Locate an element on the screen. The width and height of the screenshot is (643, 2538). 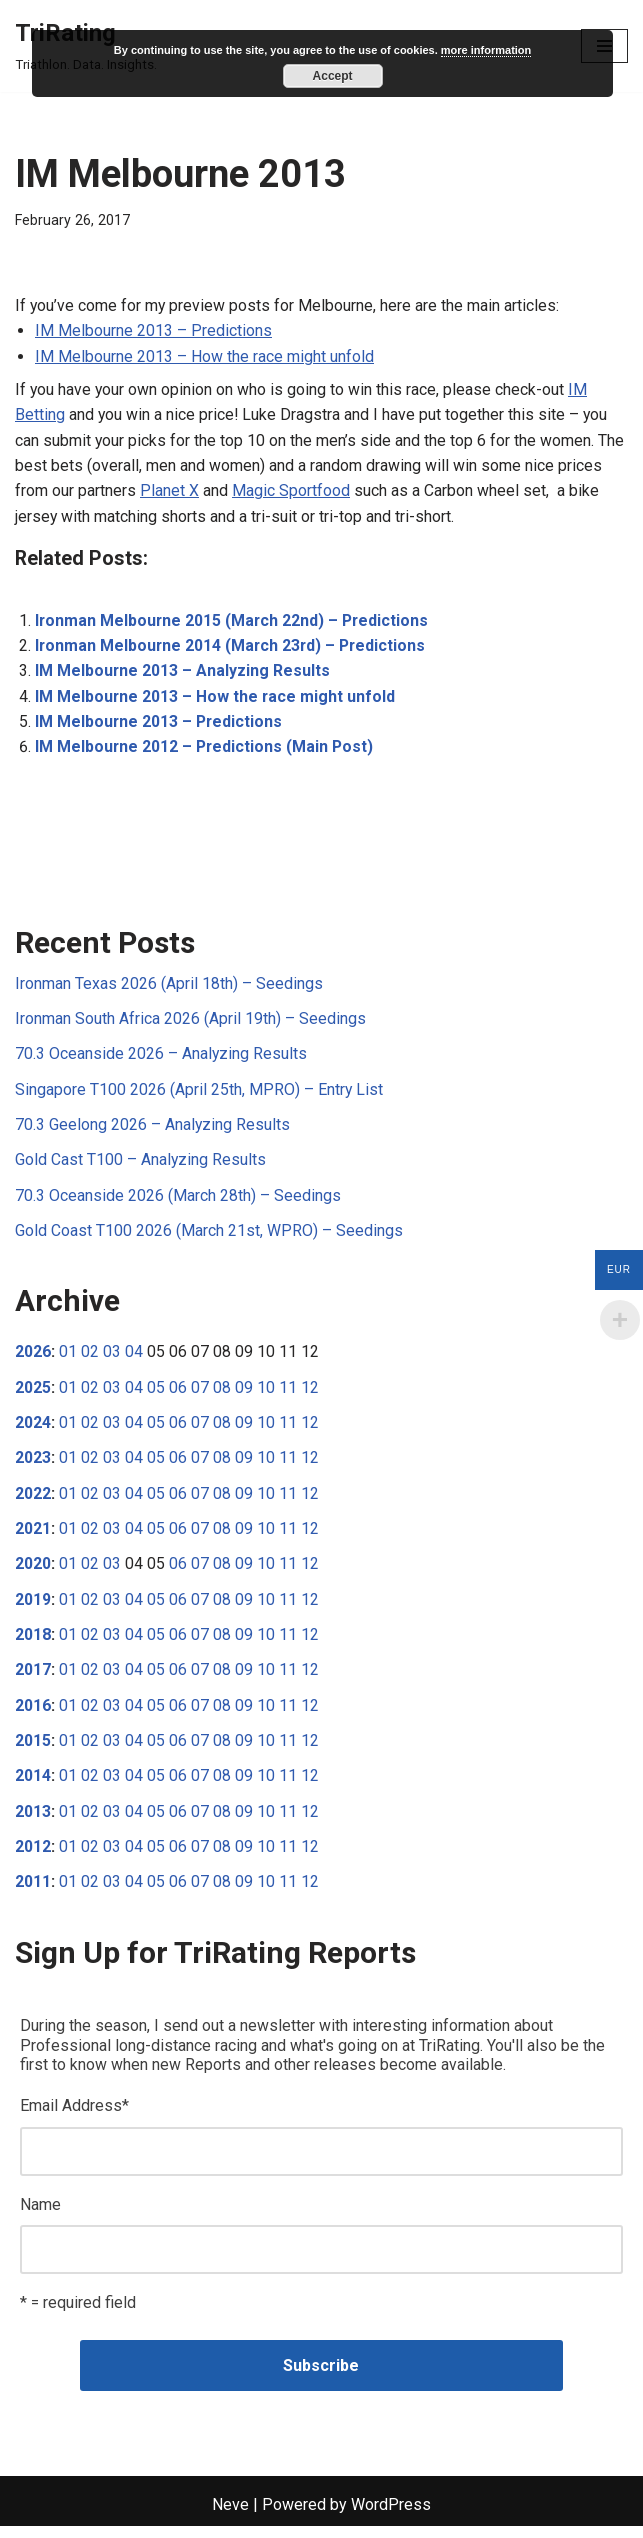
03 is located at coordinates (112, 1358).